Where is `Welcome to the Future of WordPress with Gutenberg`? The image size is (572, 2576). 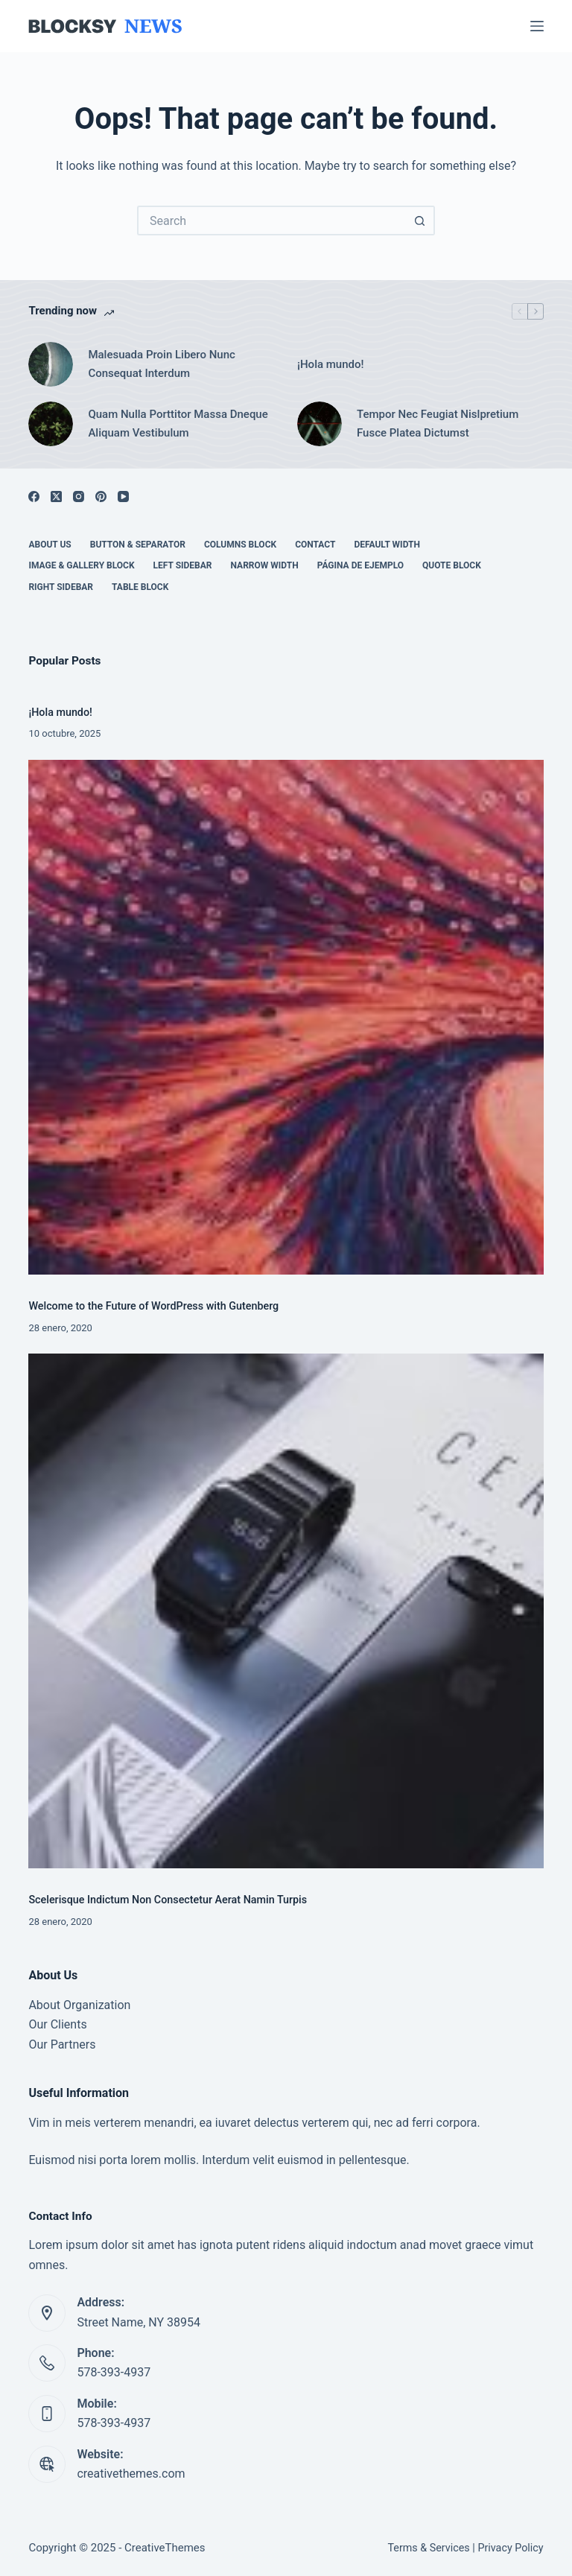
Welcome to the Future of WordPress with Gutenberg is located at coordinates (153, 1306).